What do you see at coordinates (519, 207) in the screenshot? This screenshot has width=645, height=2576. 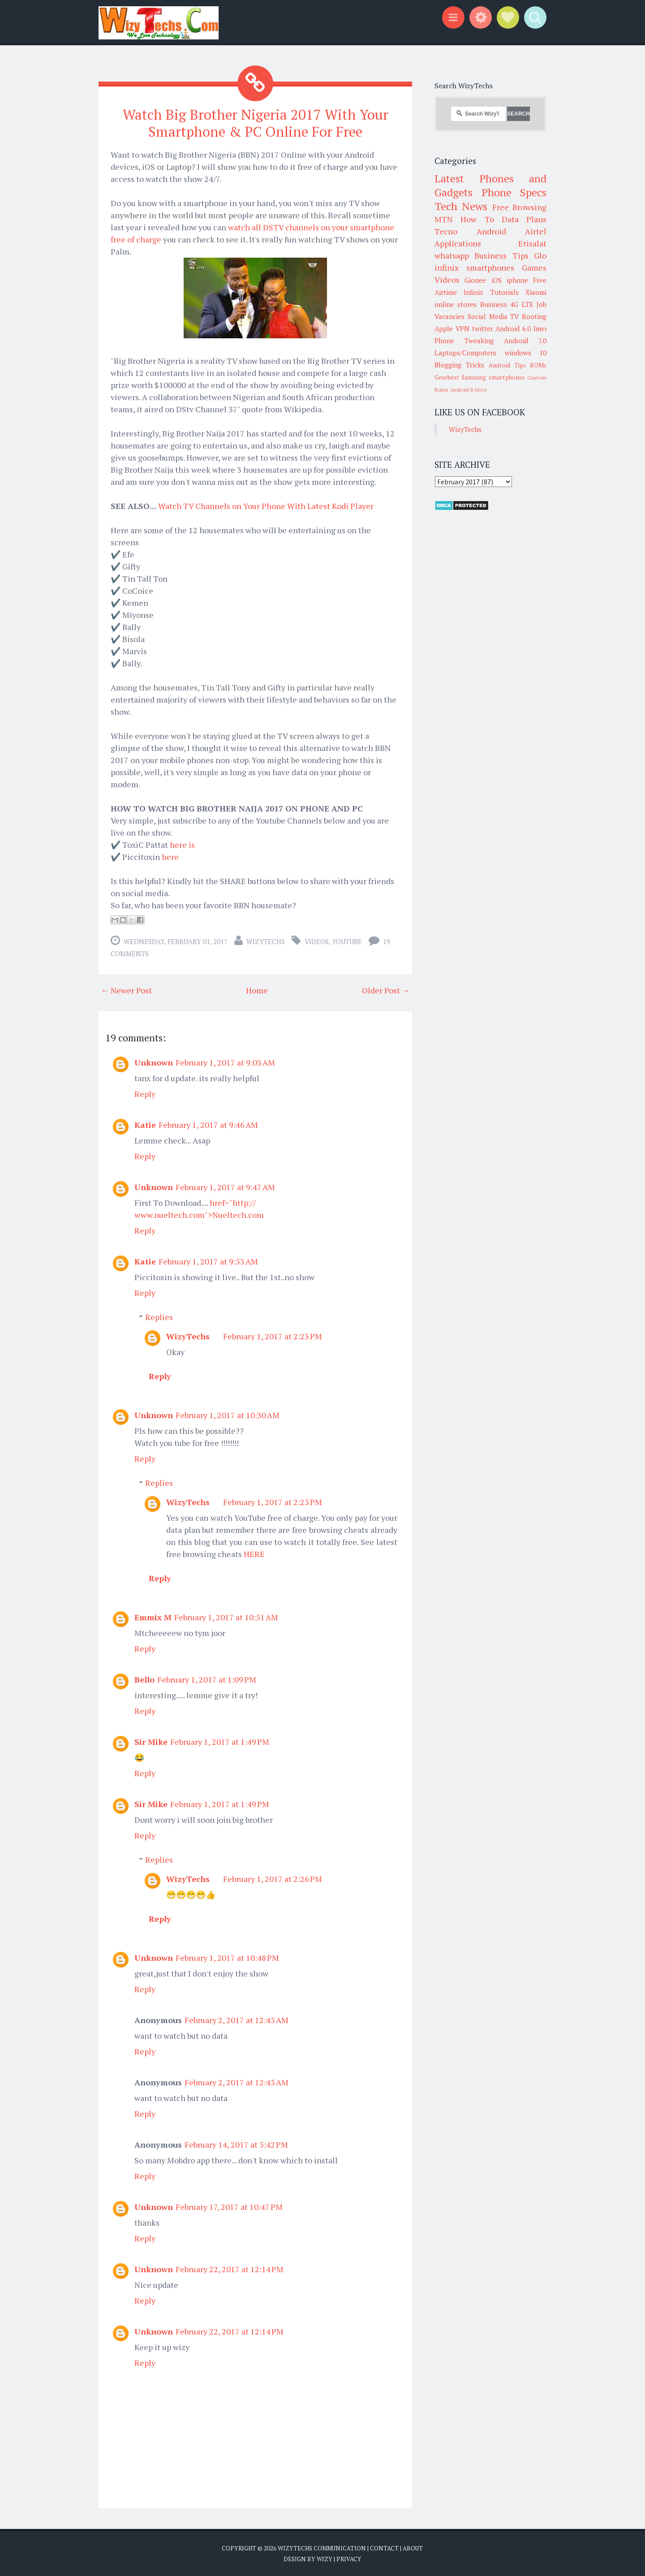 I see `Free Browsing` at bounding box center [519, 207].